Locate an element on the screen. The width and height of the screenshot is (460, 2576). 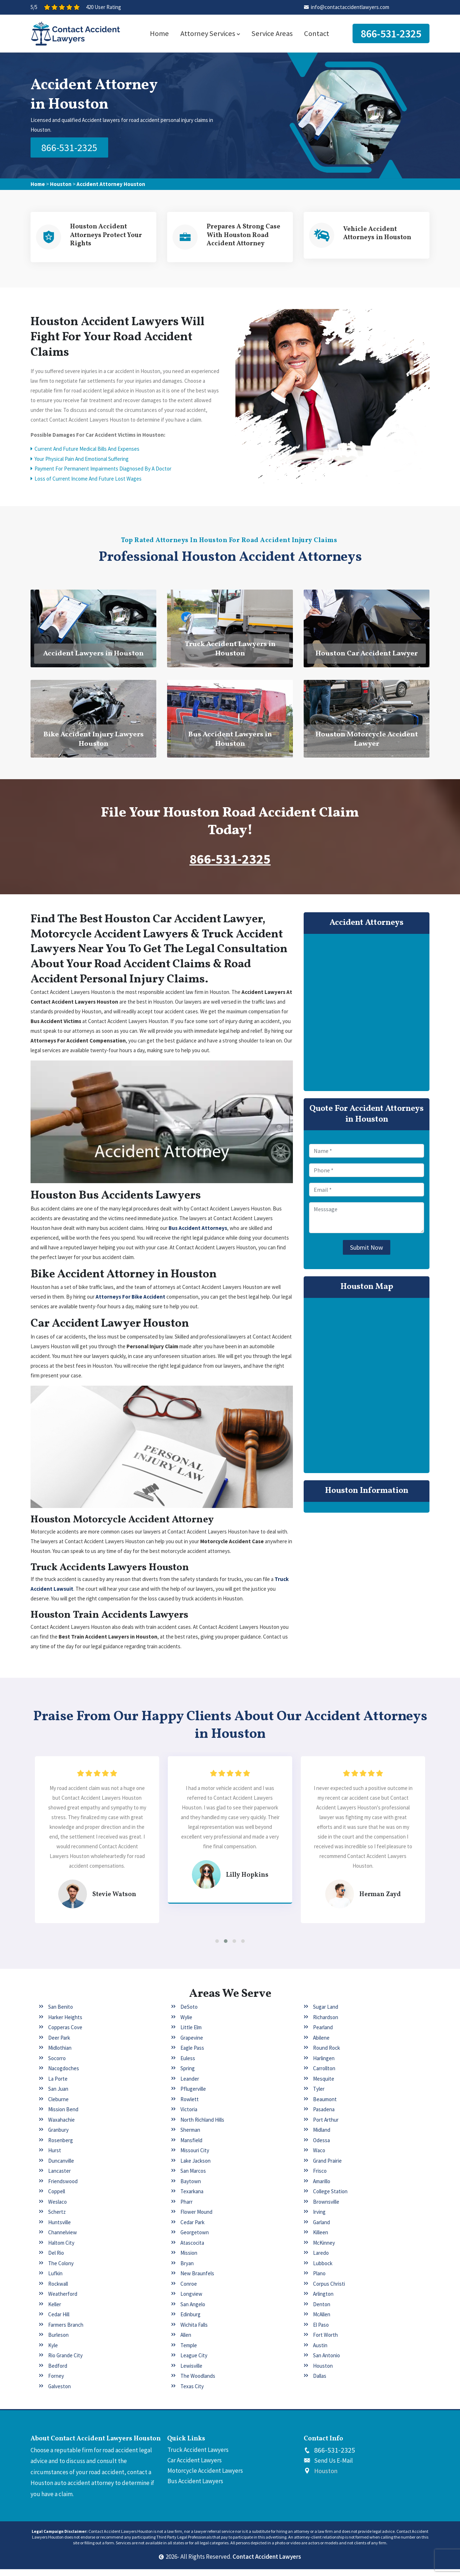
km radius map is located at coordinates (366, 1388).